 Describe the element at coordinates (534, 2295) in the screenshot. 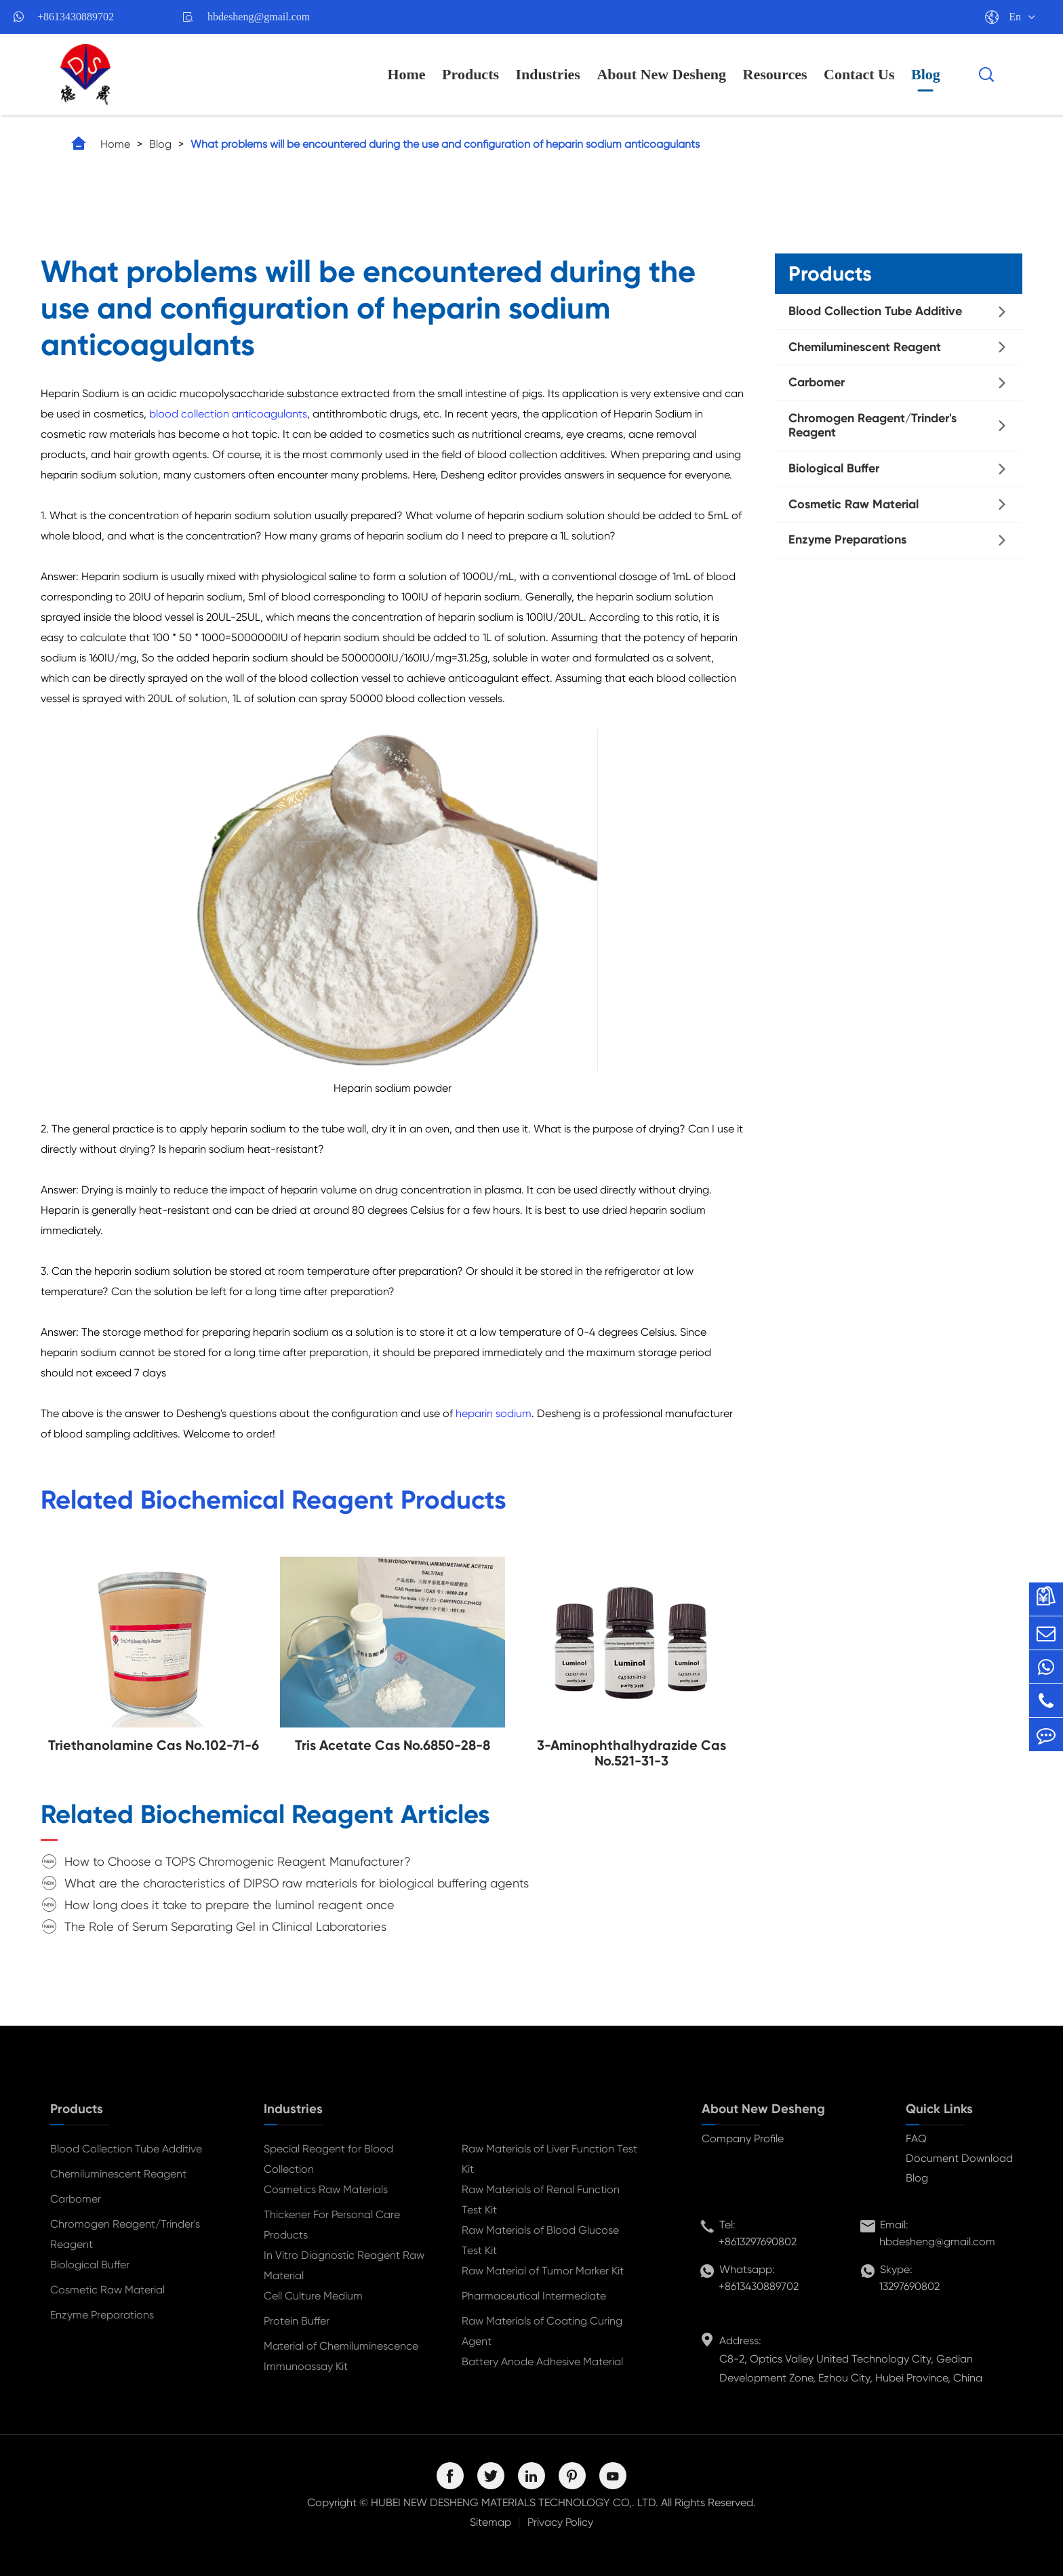

I see `Pharmaceutical Intermediate` at that location.